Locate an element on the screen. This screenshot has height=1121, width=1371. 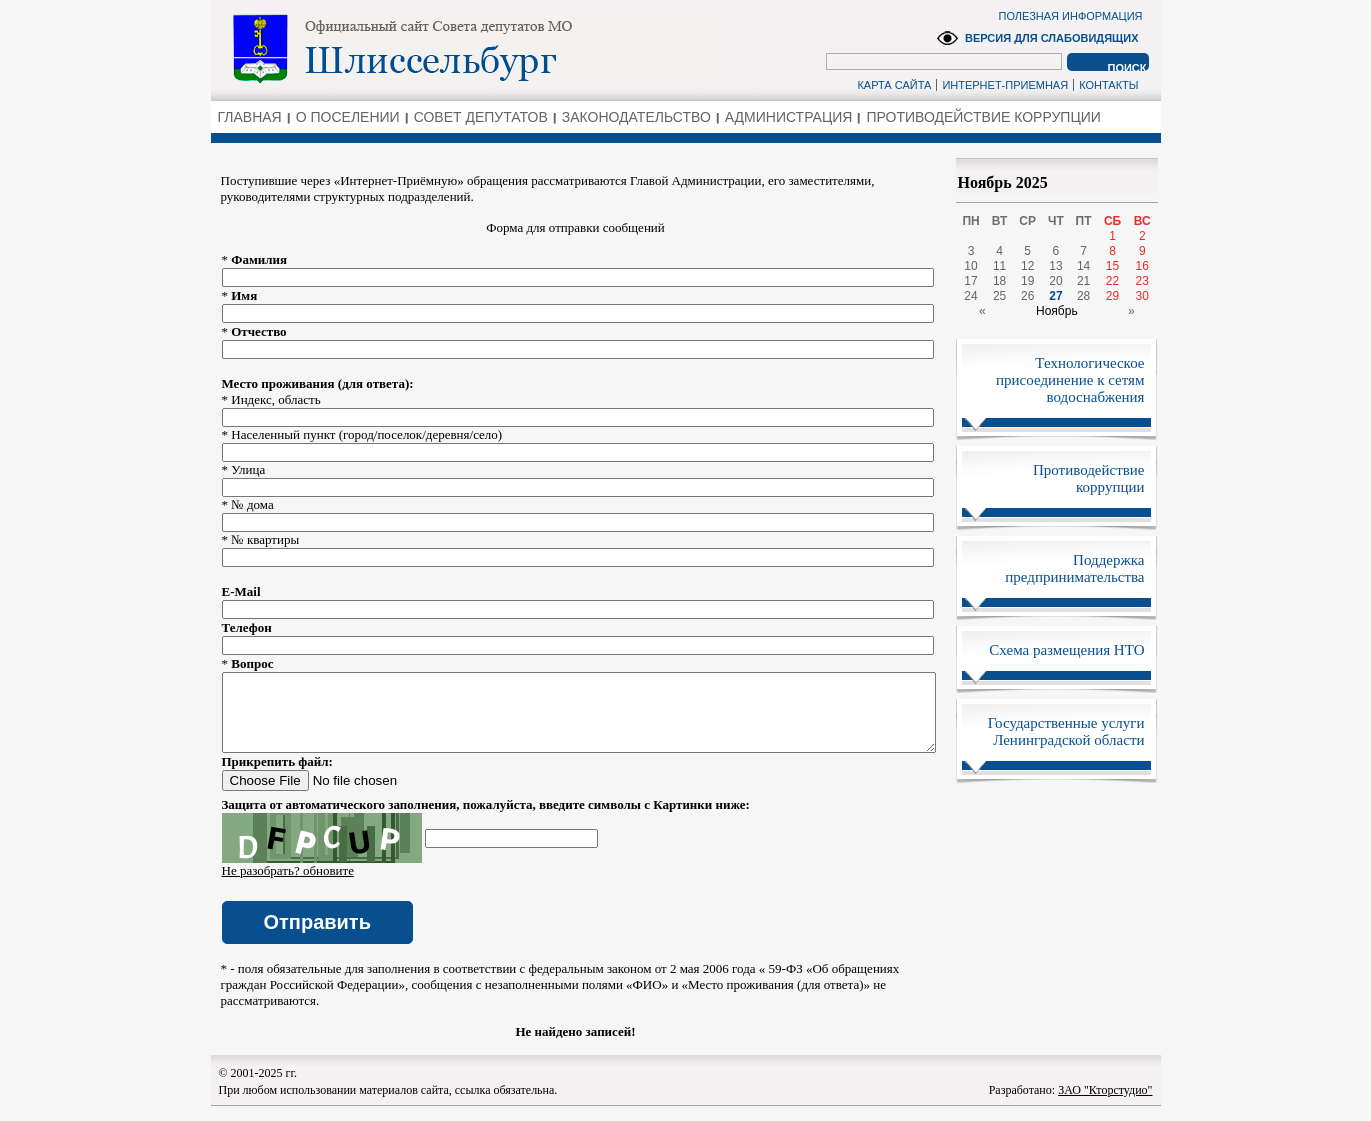
11 is located at coordinates (999, 266).